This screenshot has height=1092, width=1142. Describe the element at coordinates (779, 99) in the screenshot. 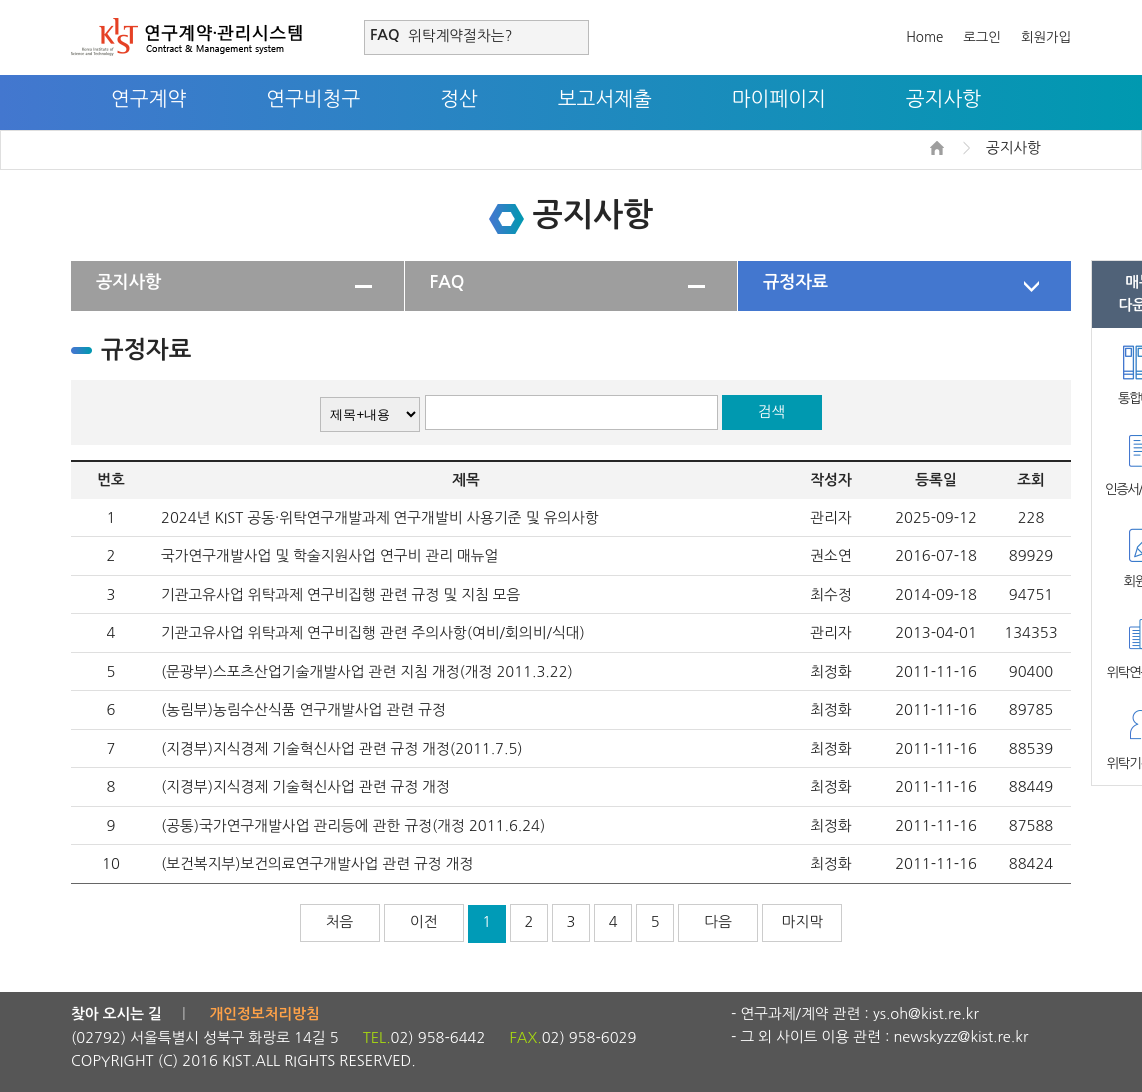

I see `마이페이지` at that location.